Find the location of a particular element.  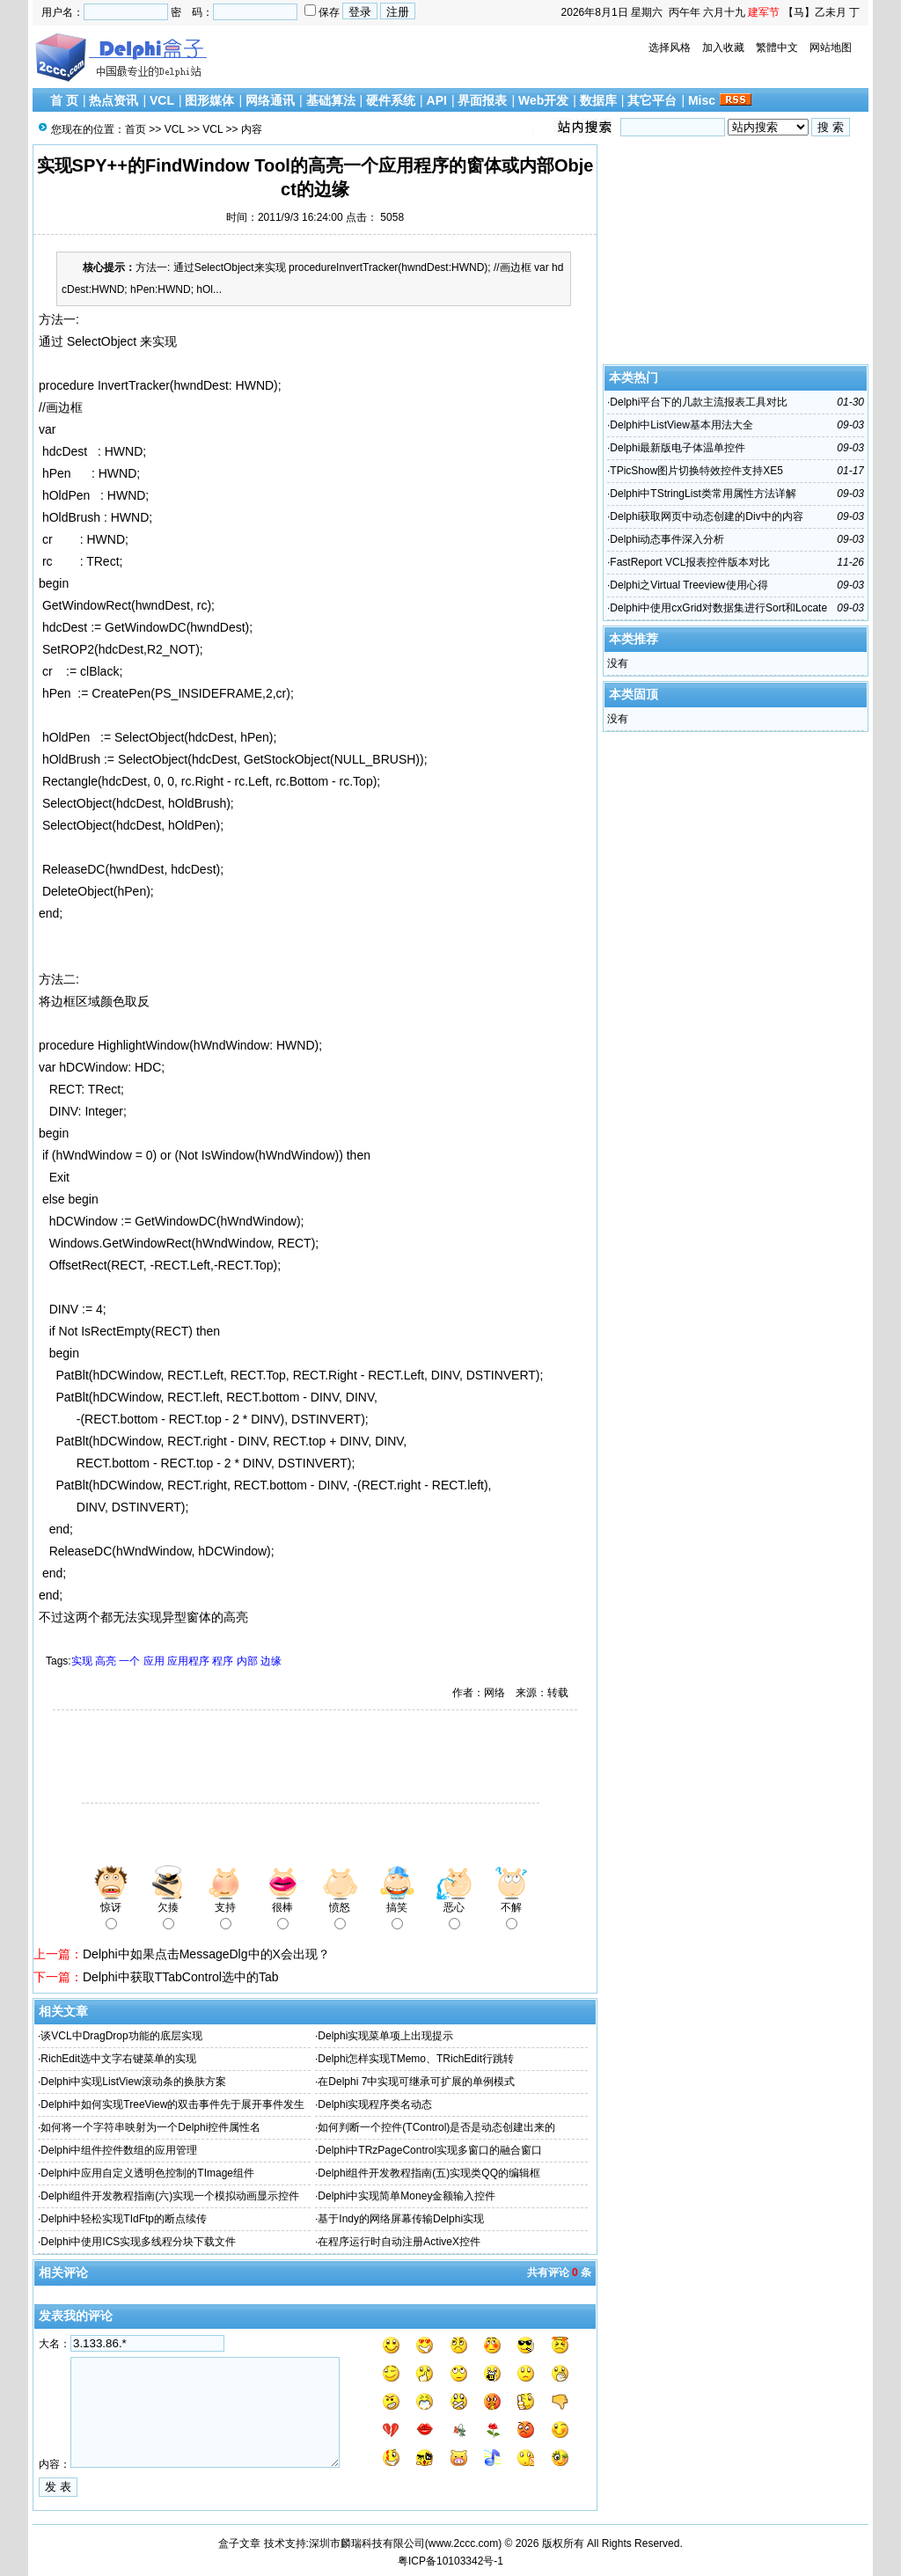

Delphi最新版电子体温单控件 is located at coordinates (677, 448).